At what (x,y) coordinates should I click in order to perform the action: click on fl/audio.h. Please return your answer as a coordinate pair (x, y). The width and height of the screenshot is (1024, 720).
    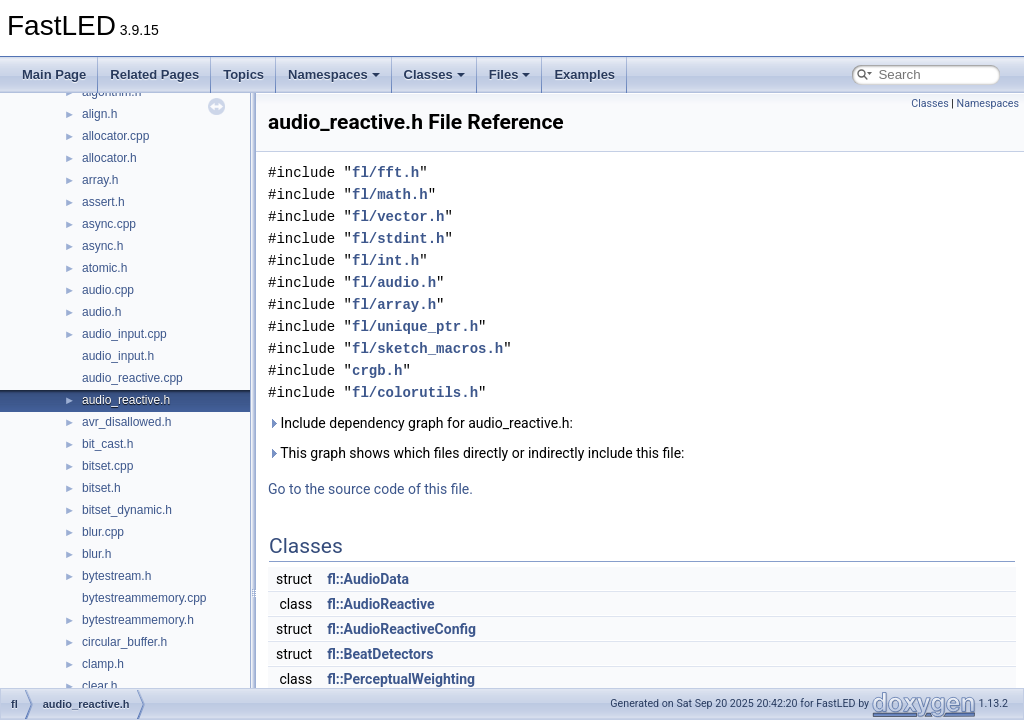
    Looking at the image, I should click on (394, 282).